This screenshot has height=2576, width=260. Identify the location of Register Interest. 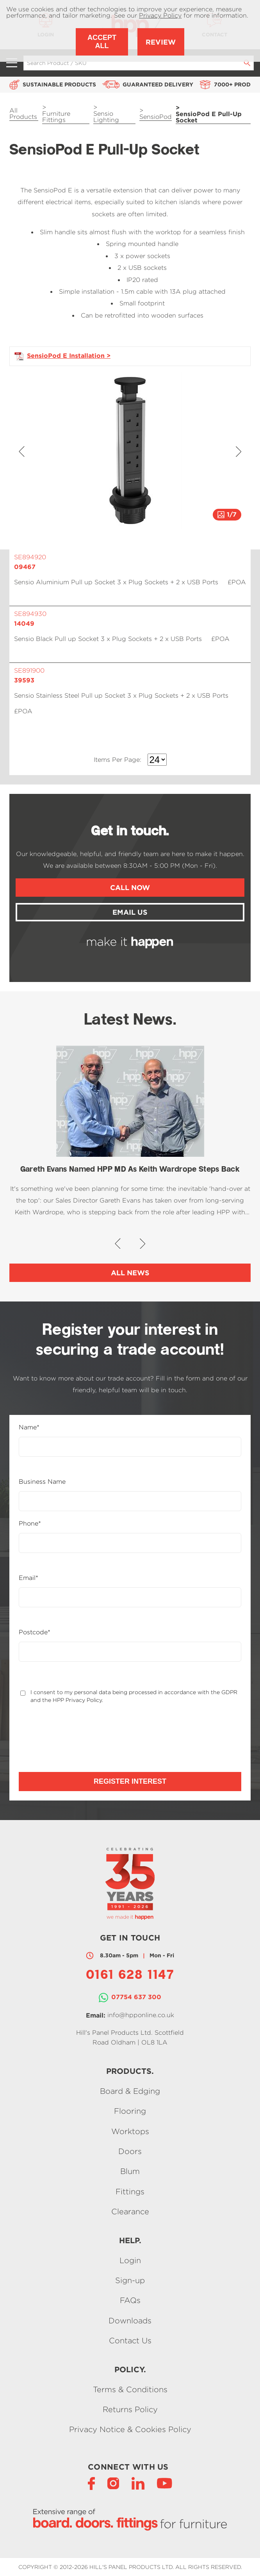
(130, 1781).